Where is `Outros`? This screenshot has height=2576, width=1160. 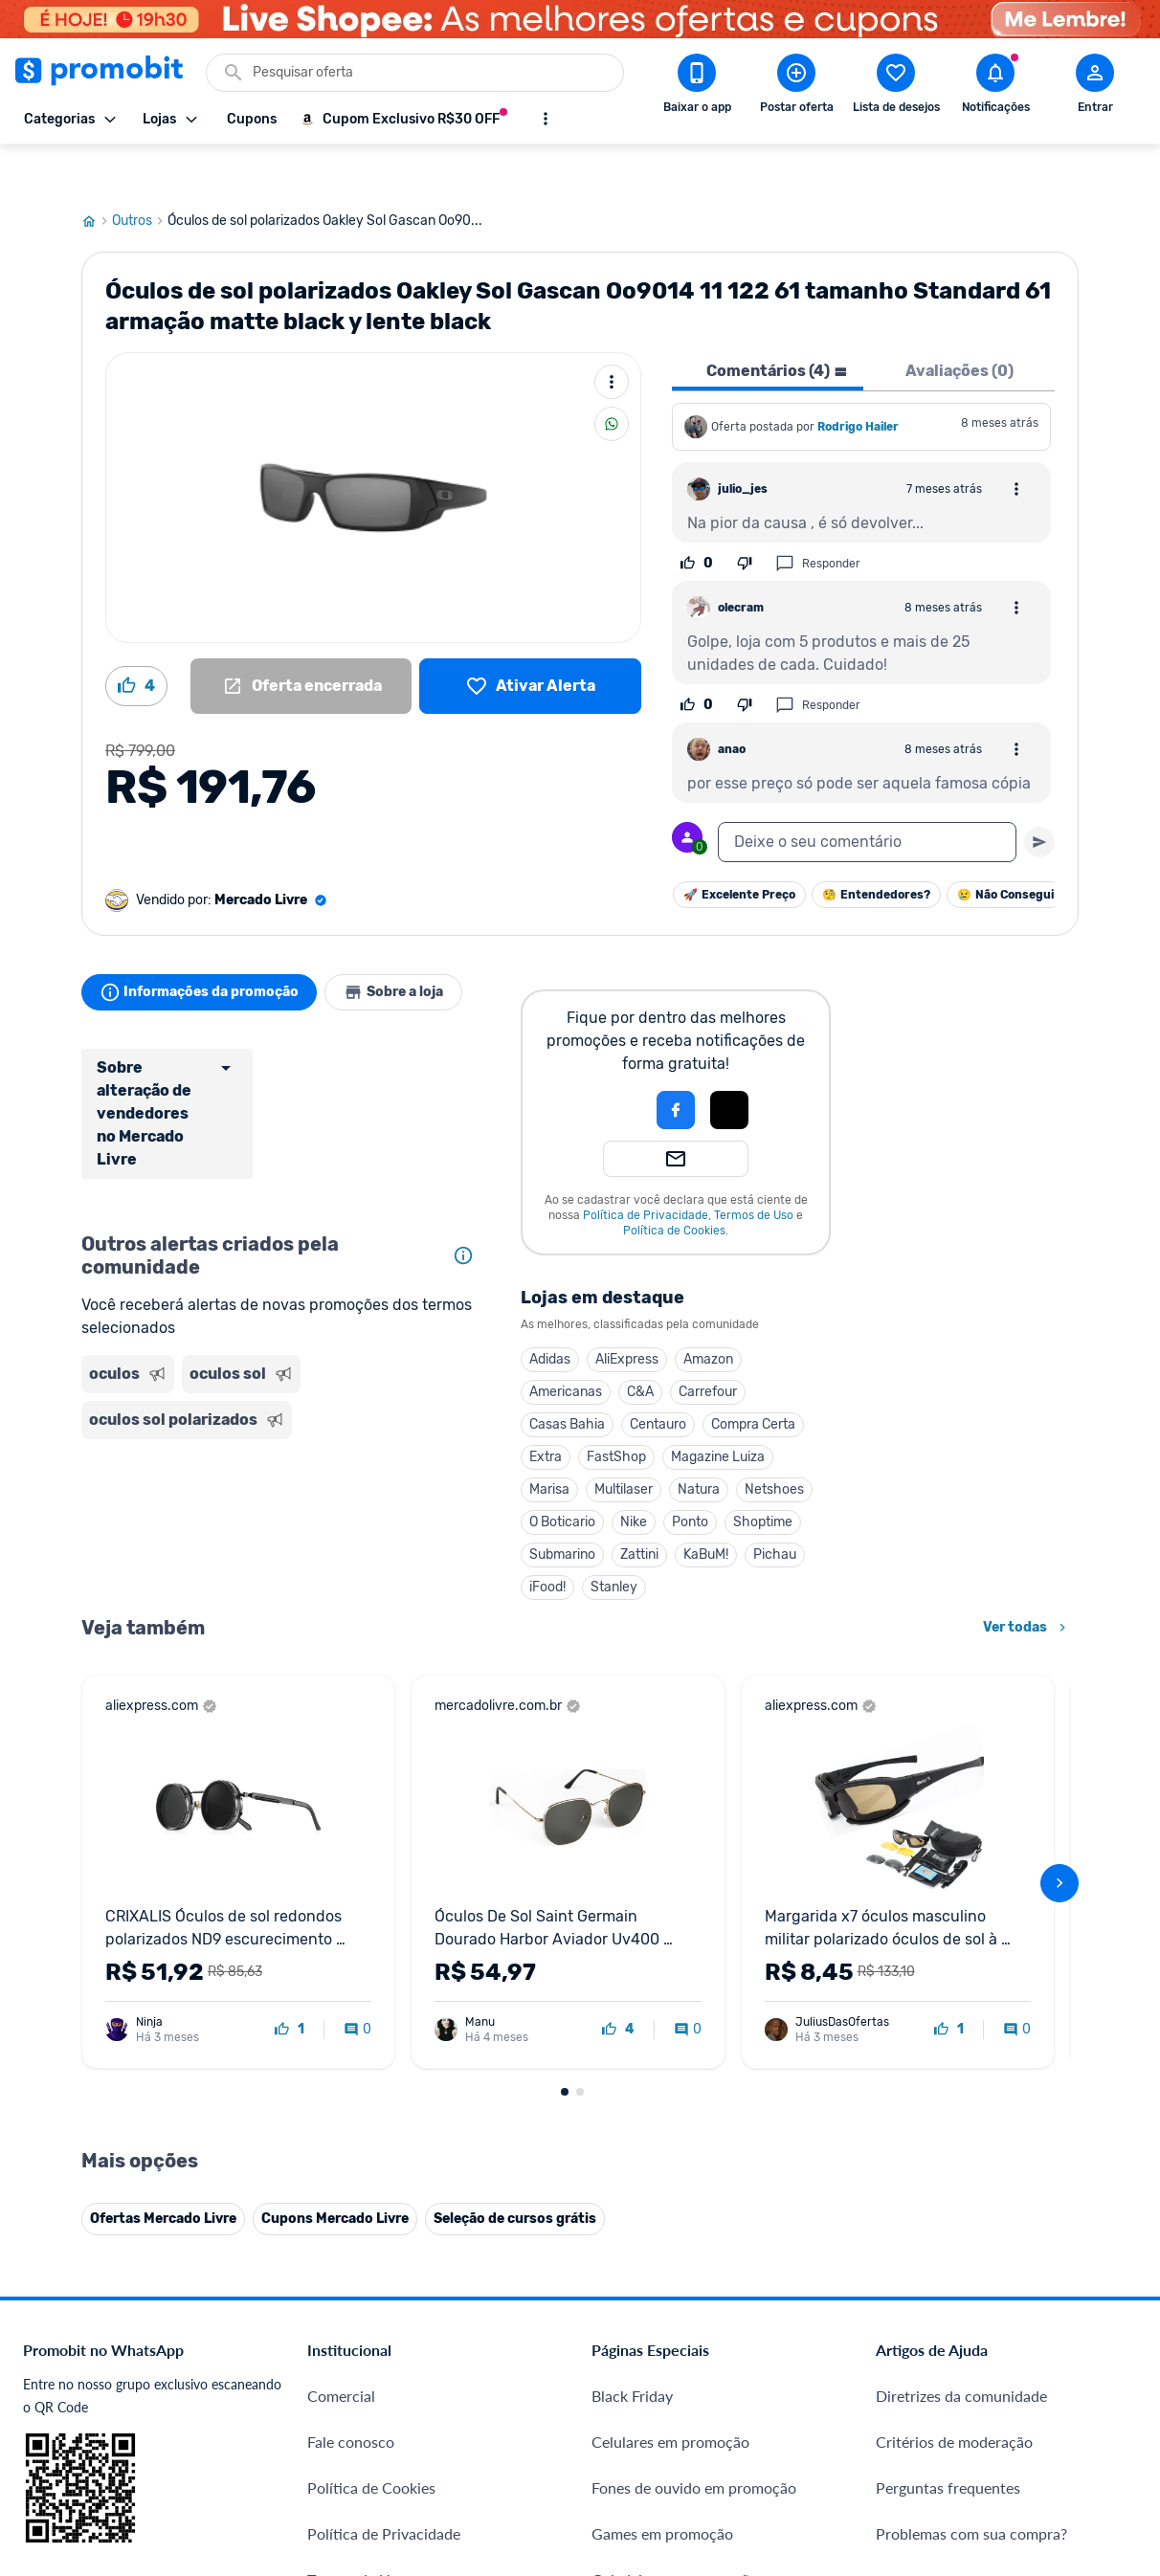
Outros is located at coordinates (139, 175).